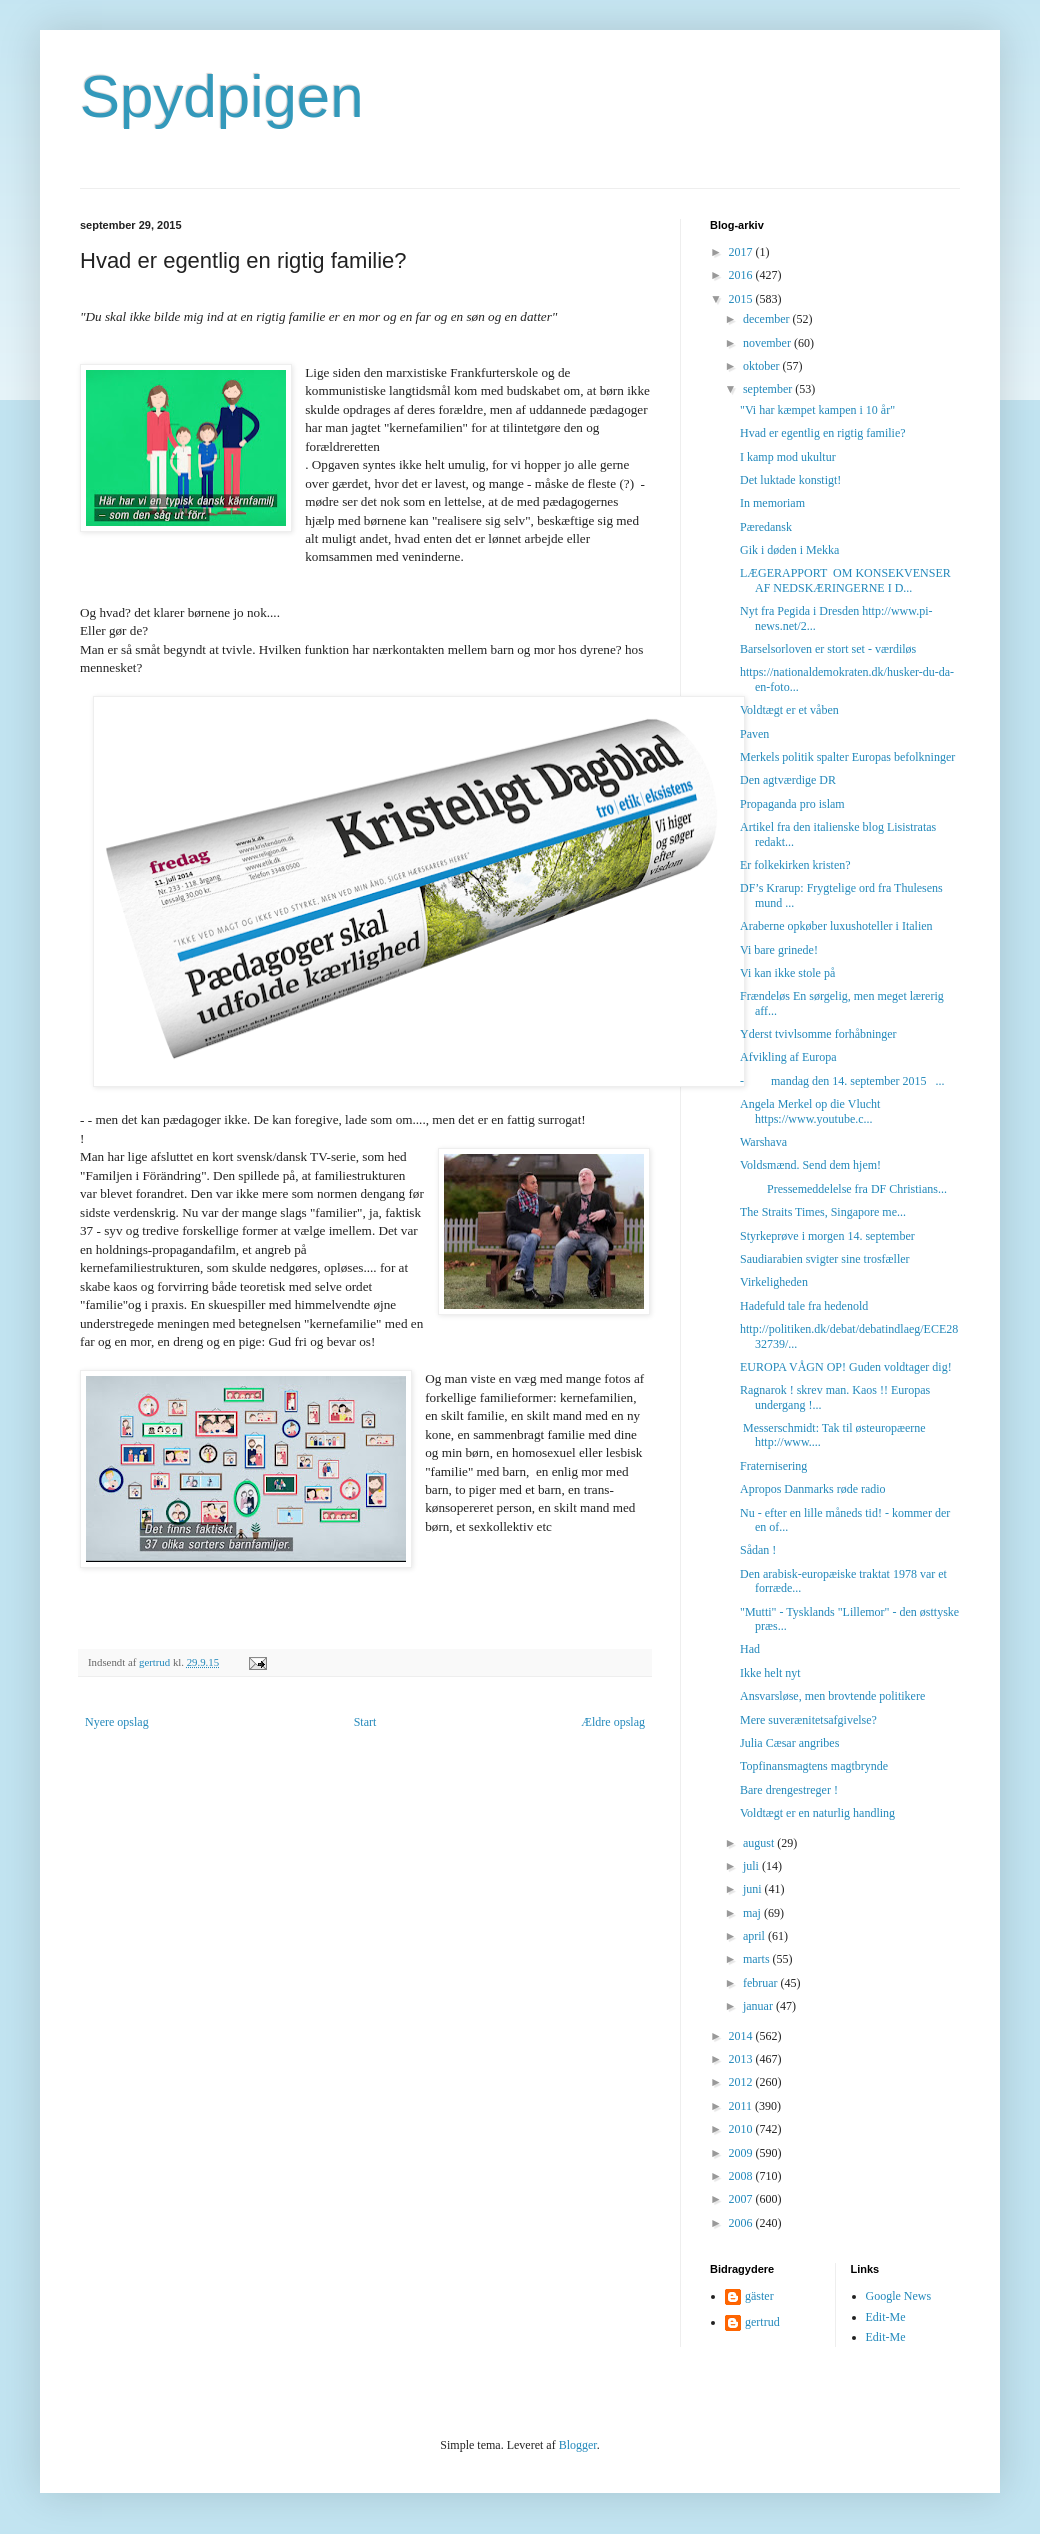  I want to click on 2015, so click(742, 299).